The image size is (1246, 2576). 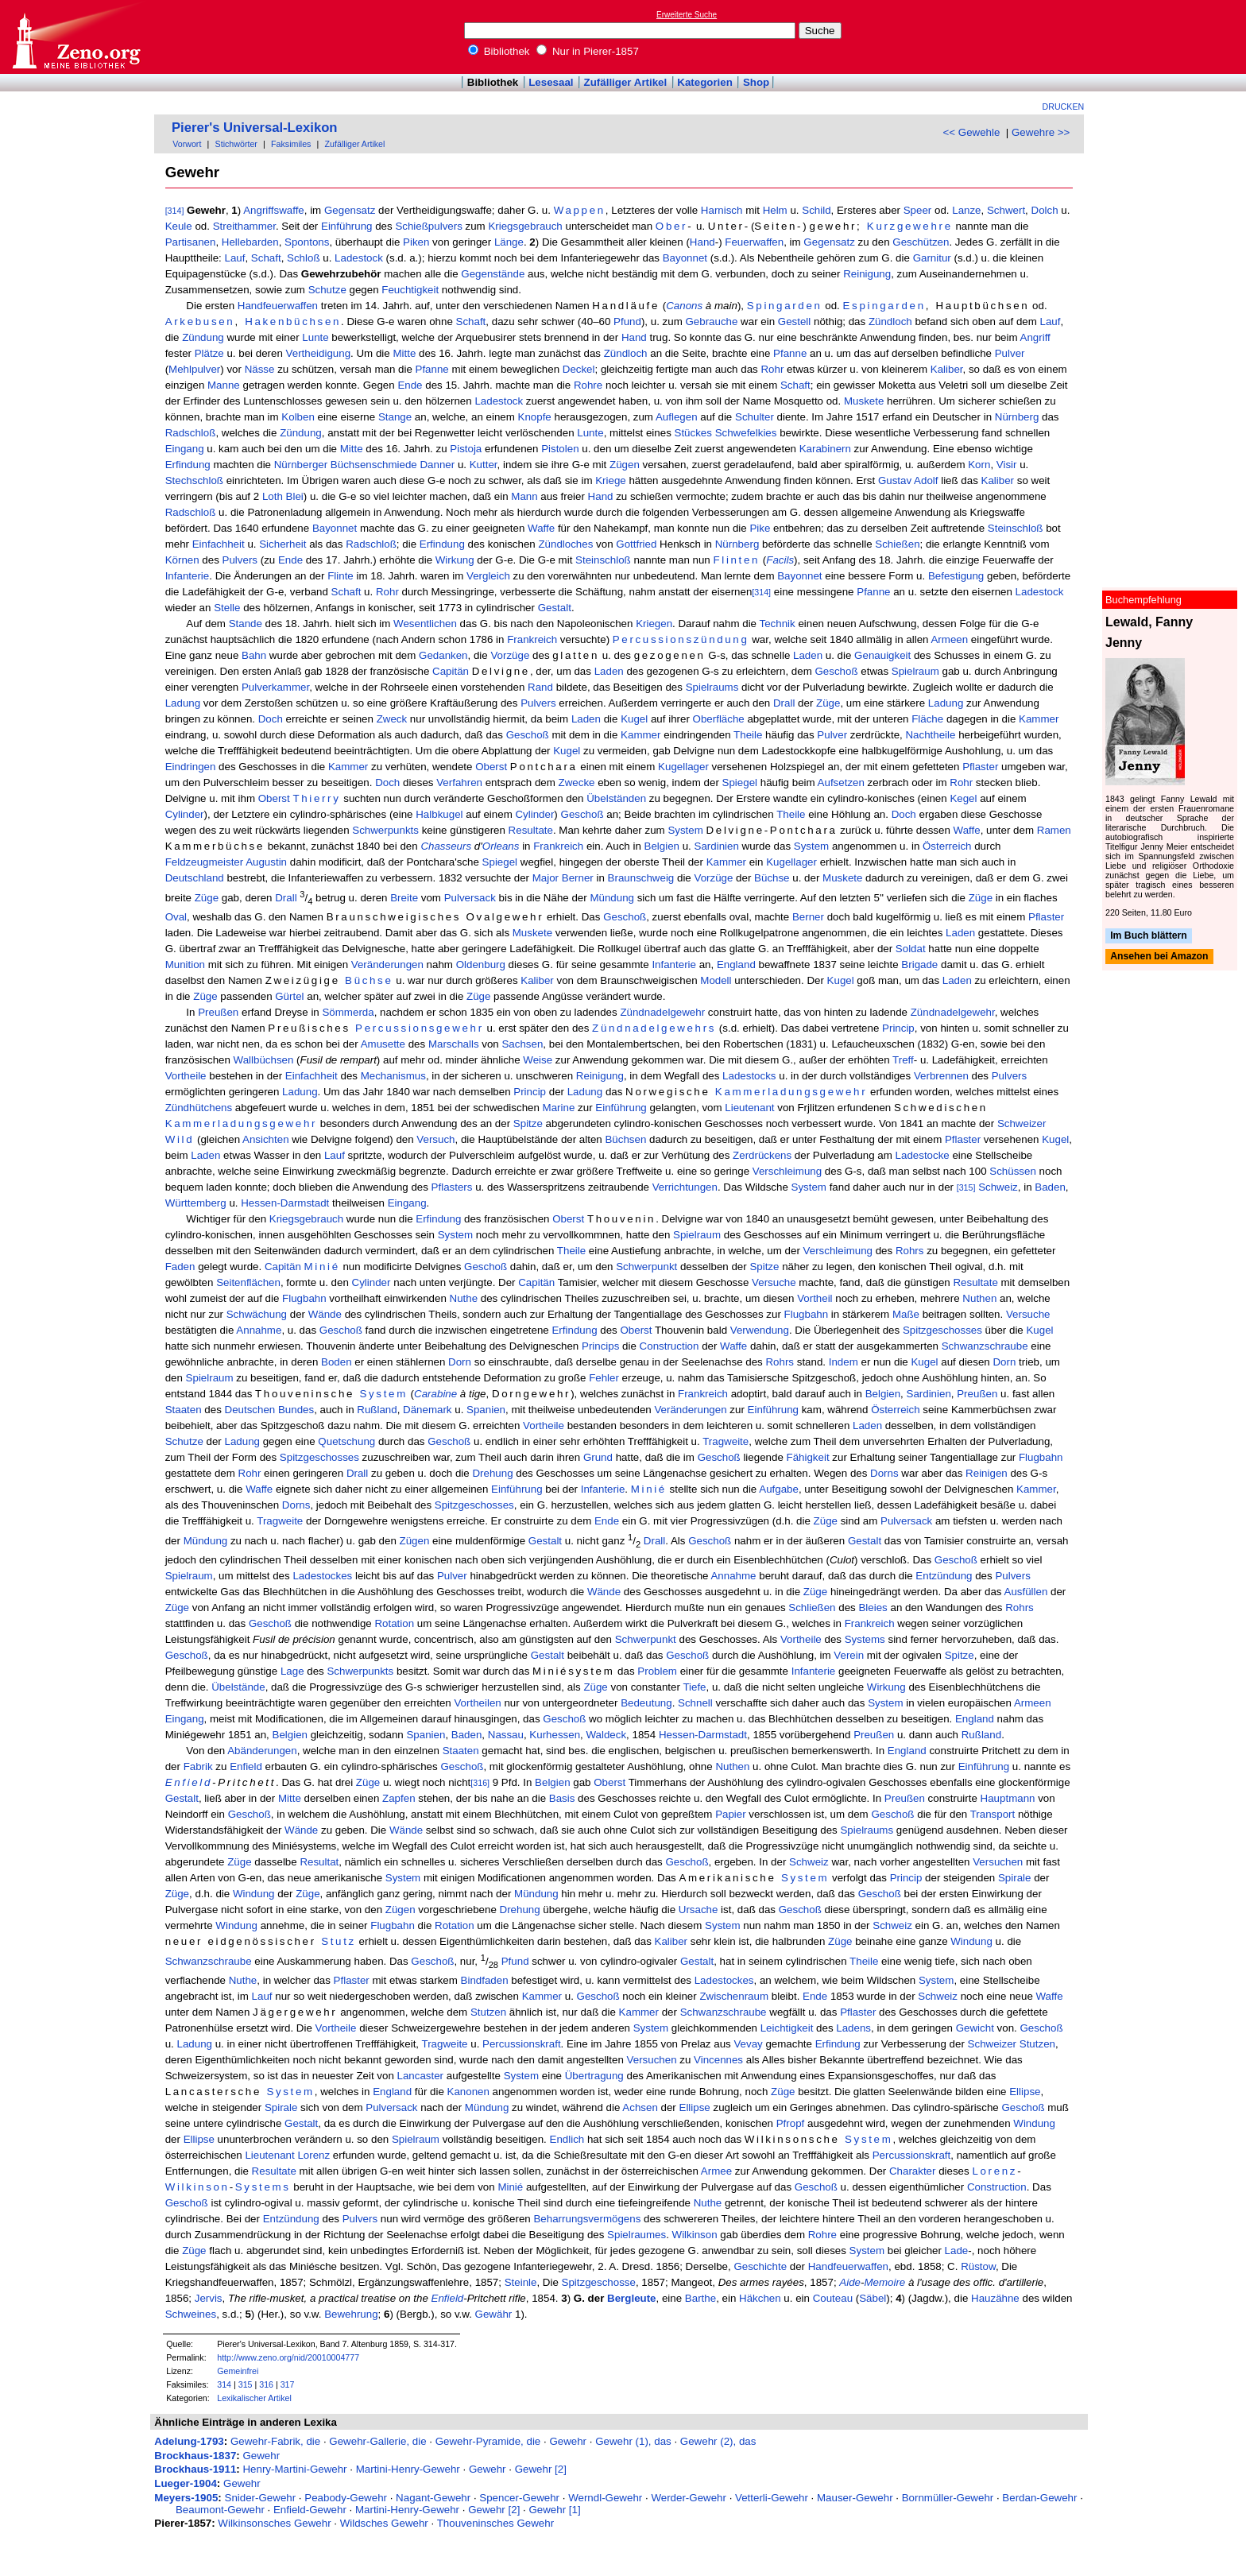 What do you see at coordinates (998, 1187) in the screenshot?
I see `Schweiz` at bounding box center [998, 1187].